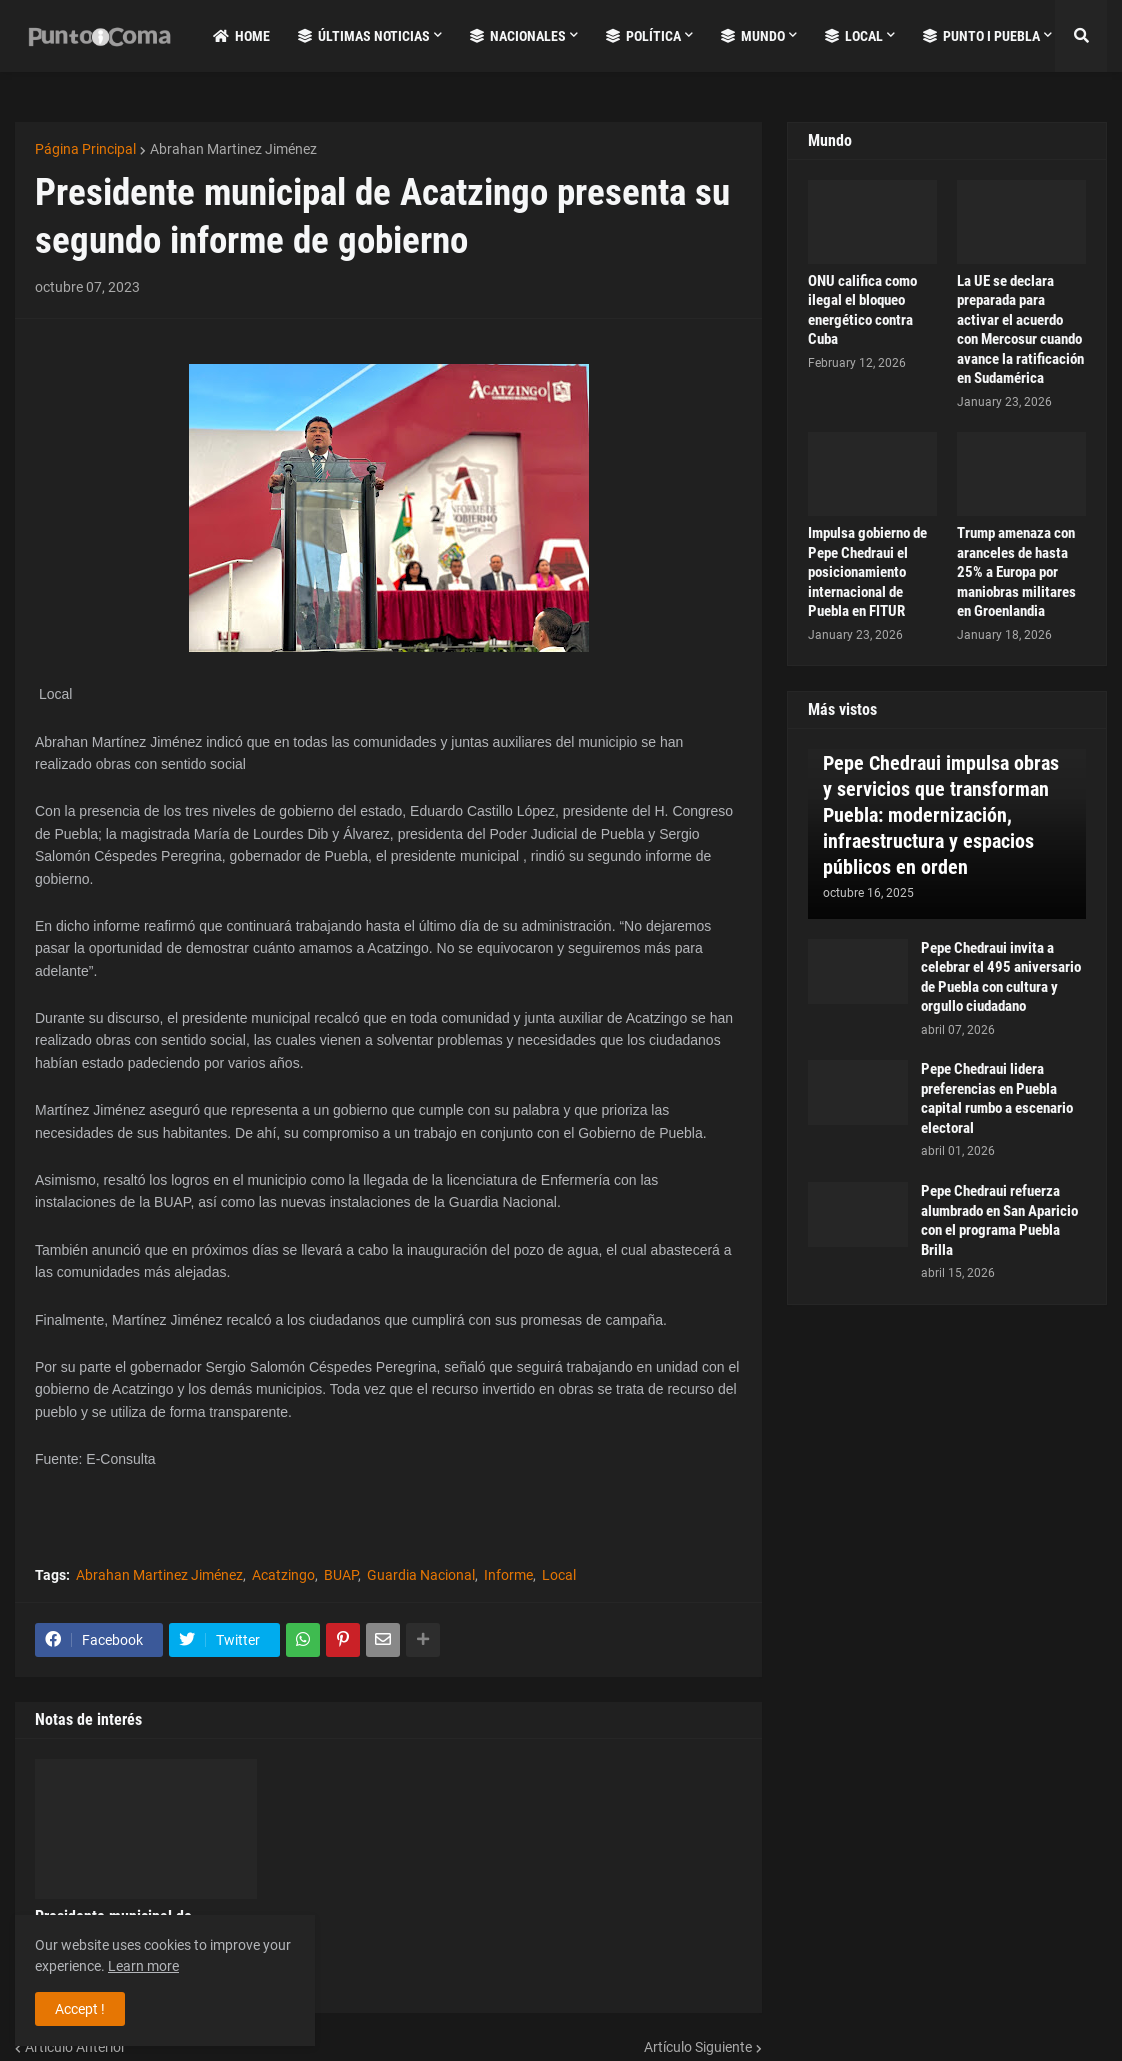 The image size is (1122, 2061). What do you see at coordinates (421, 1575) in the screenshot?
I see `Guardia Nacional` at bounding box center [421, 1575].